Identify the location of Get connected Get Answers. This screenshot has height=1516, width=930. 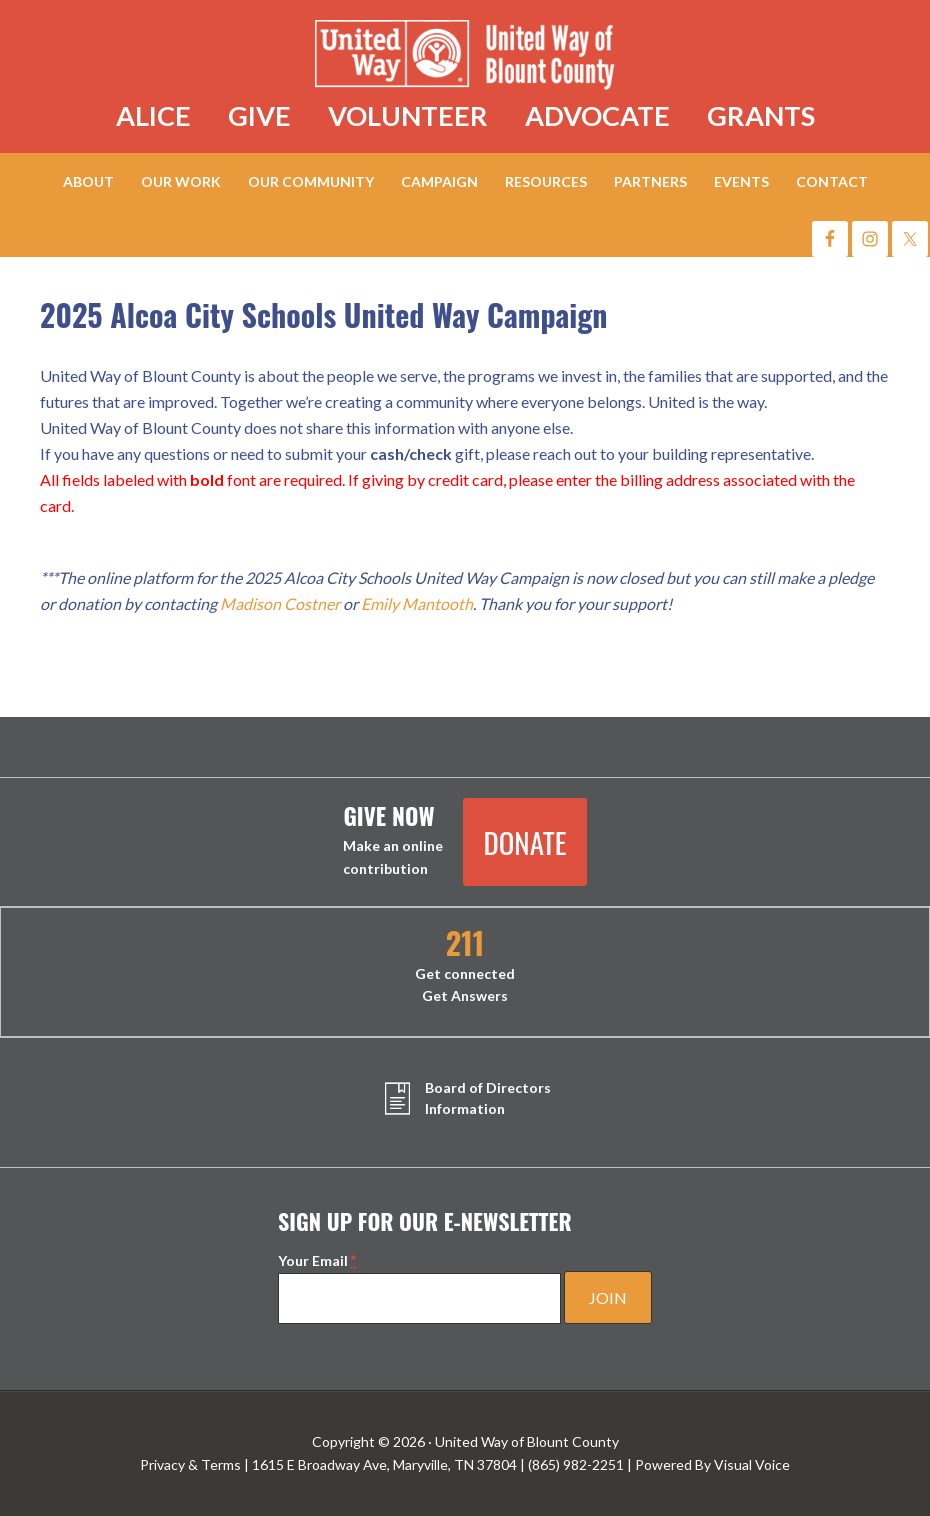
(465, 966).